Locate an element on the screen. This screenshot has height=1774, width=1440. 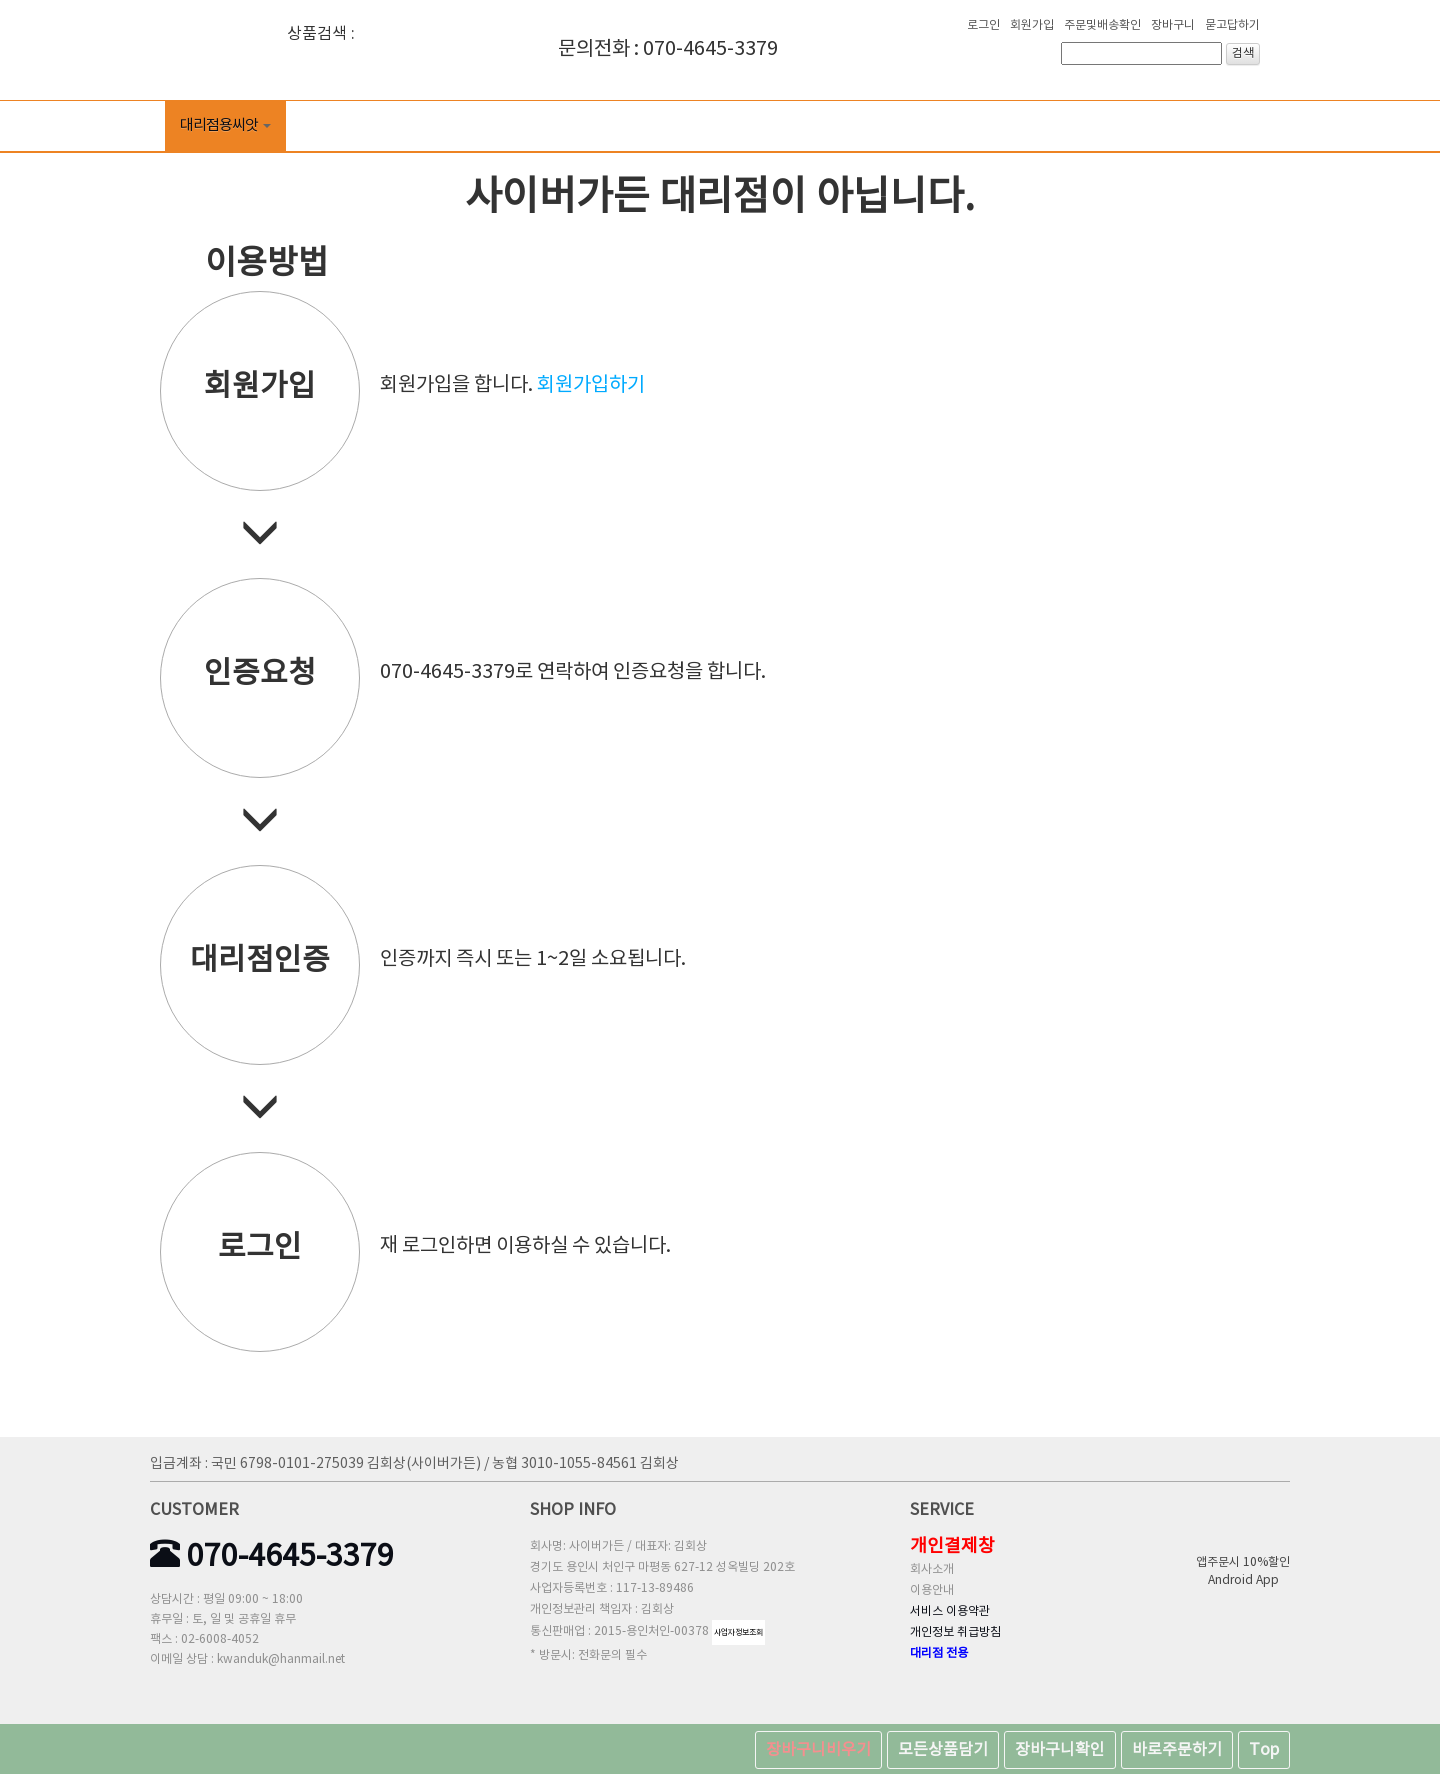
개인결제창 is located at coordinates (952, 1546).